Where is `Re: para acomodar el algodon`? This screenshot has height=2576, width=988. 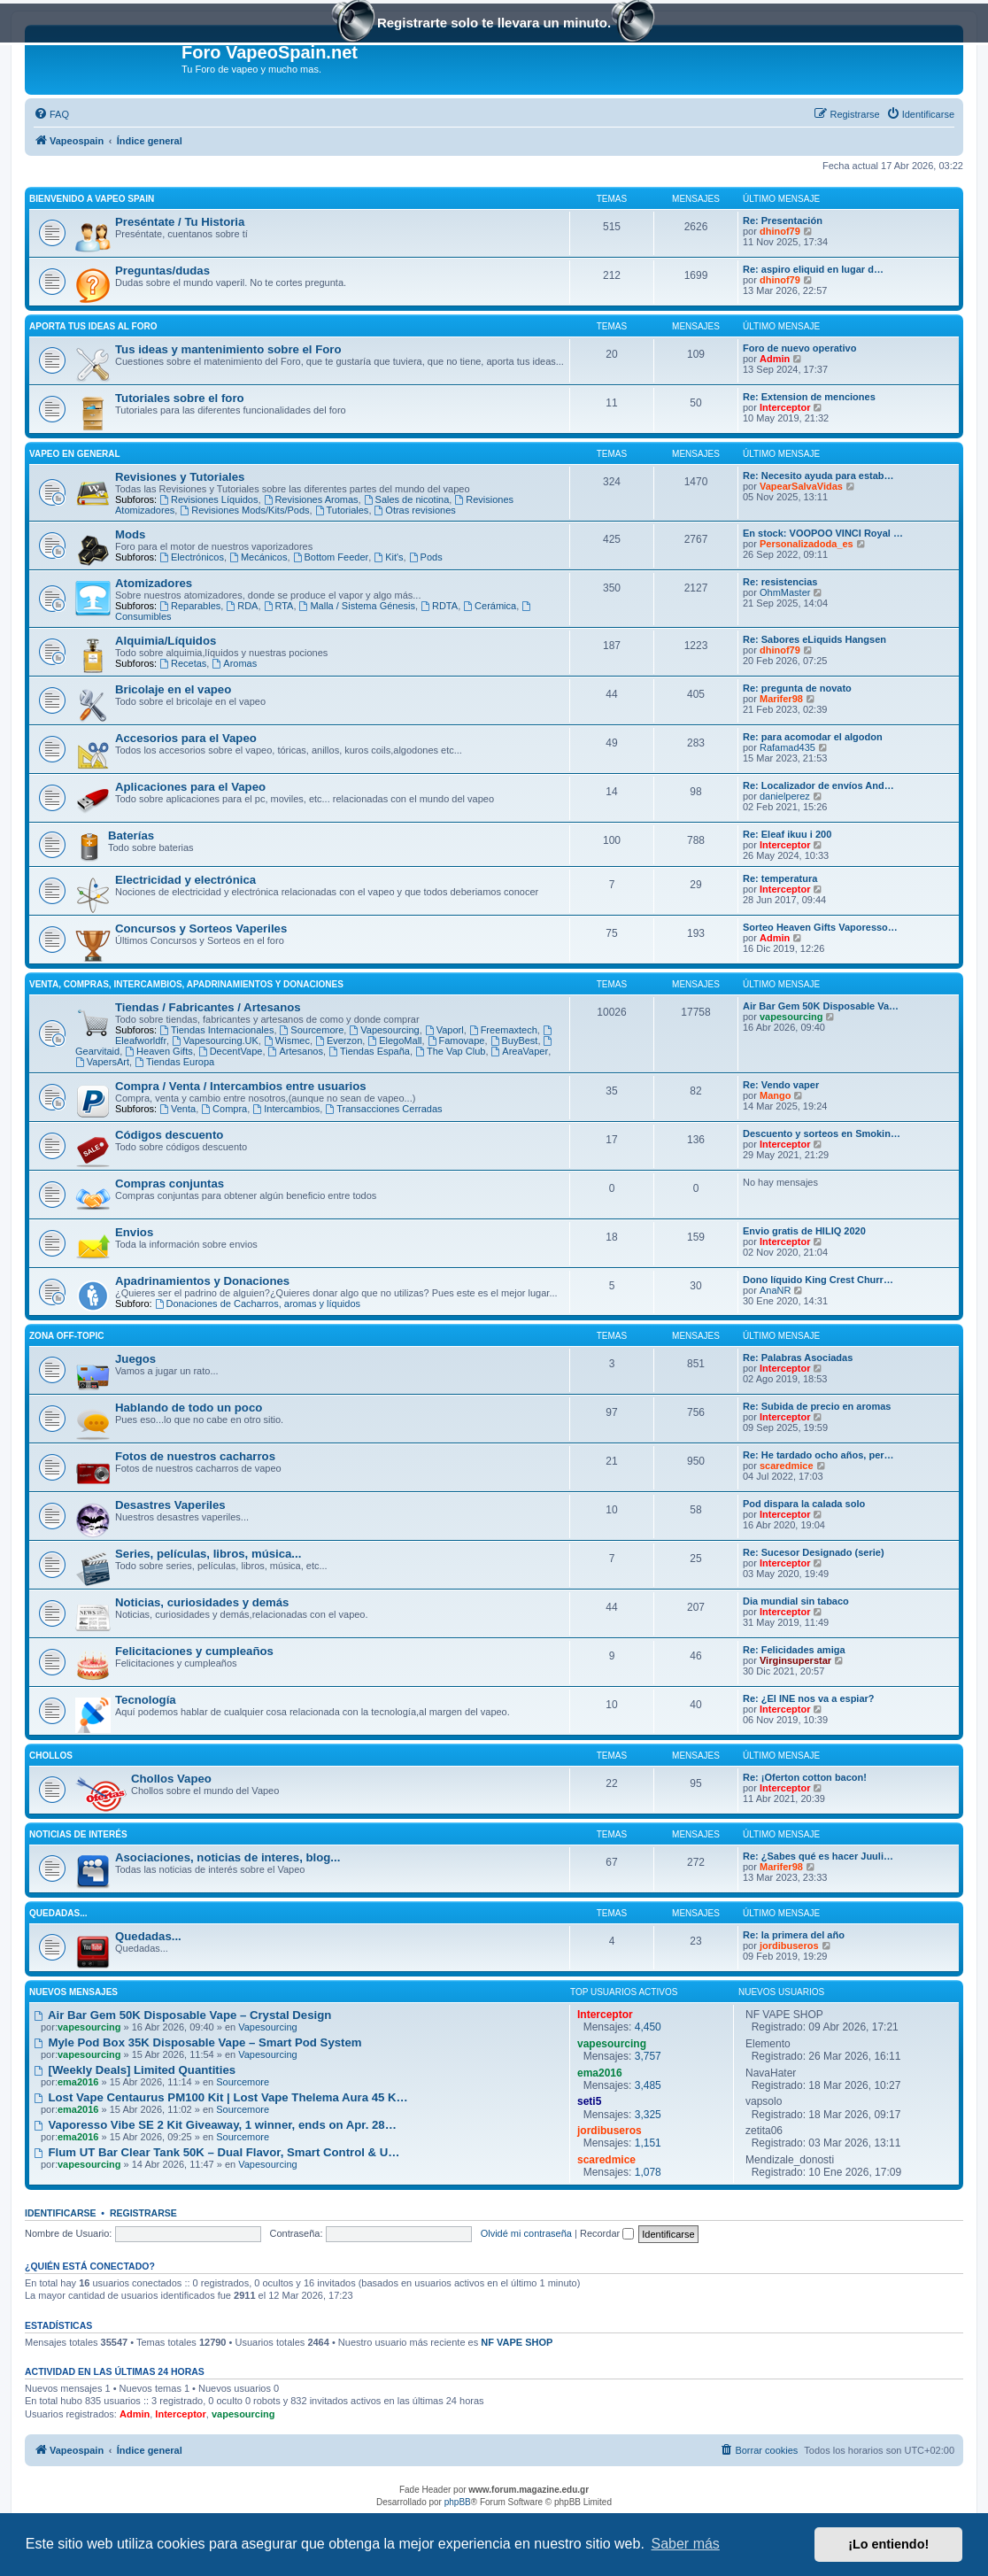
Re: para acomodar el algodon is located at coordinates (813, 736).